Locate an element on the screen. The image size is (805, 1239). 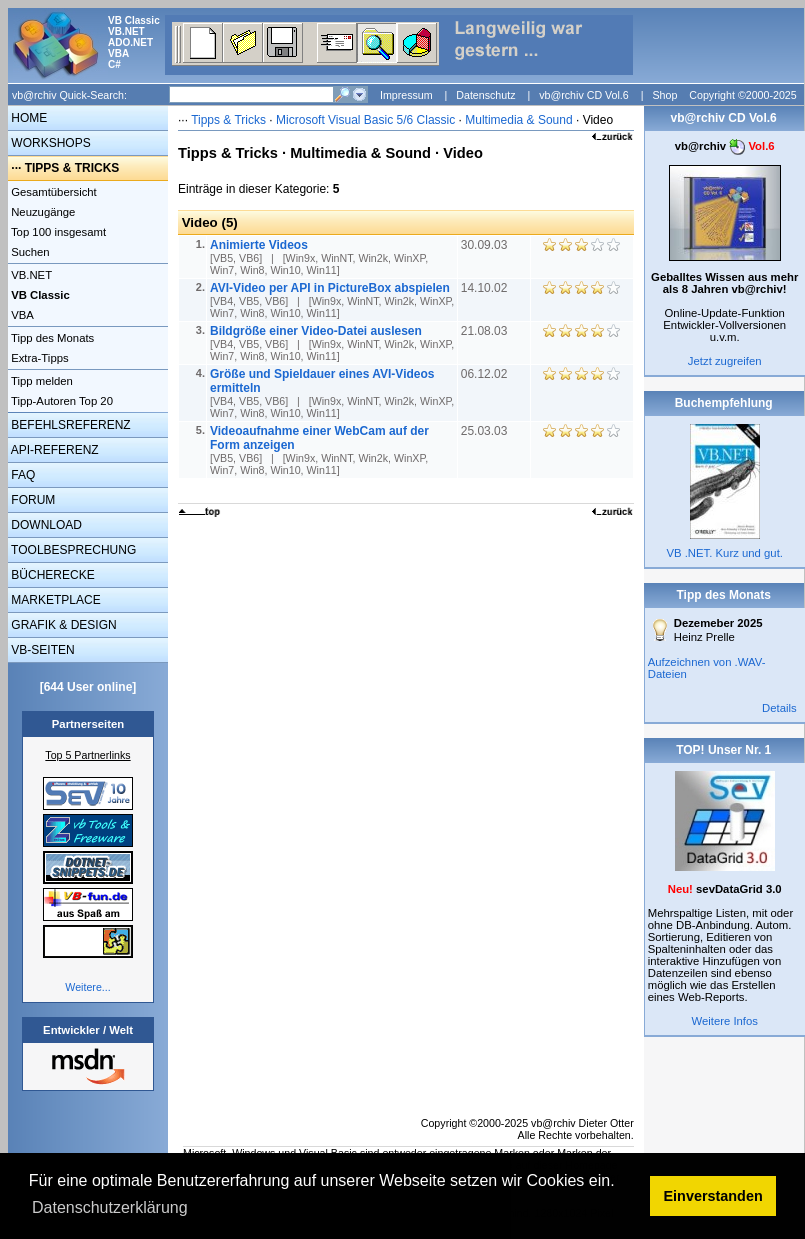
VBA is located at coordinates (21, 315).